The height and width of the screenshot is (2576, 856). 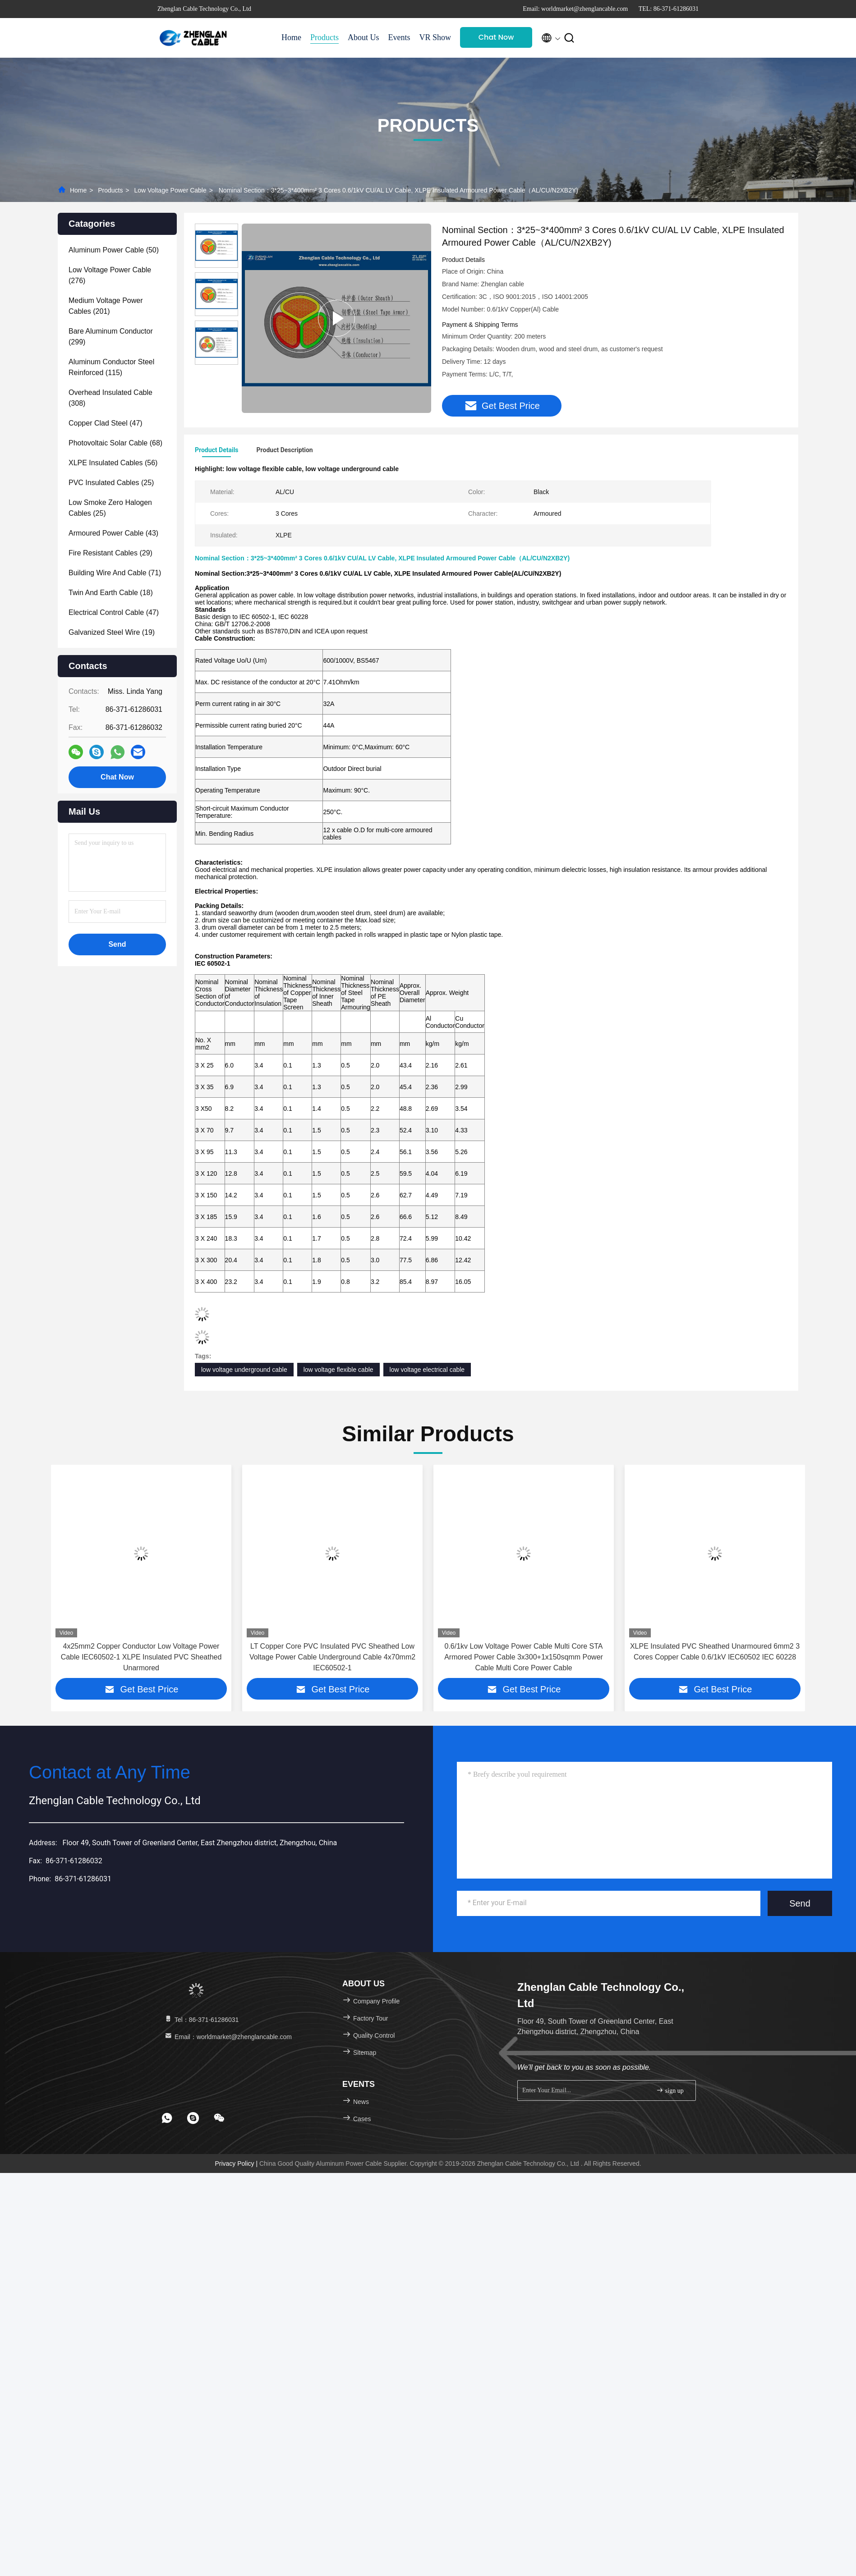 What do you see at coordinates (324, 37) in the screenshot?
I see `Products` at bounding box center [324, 37].